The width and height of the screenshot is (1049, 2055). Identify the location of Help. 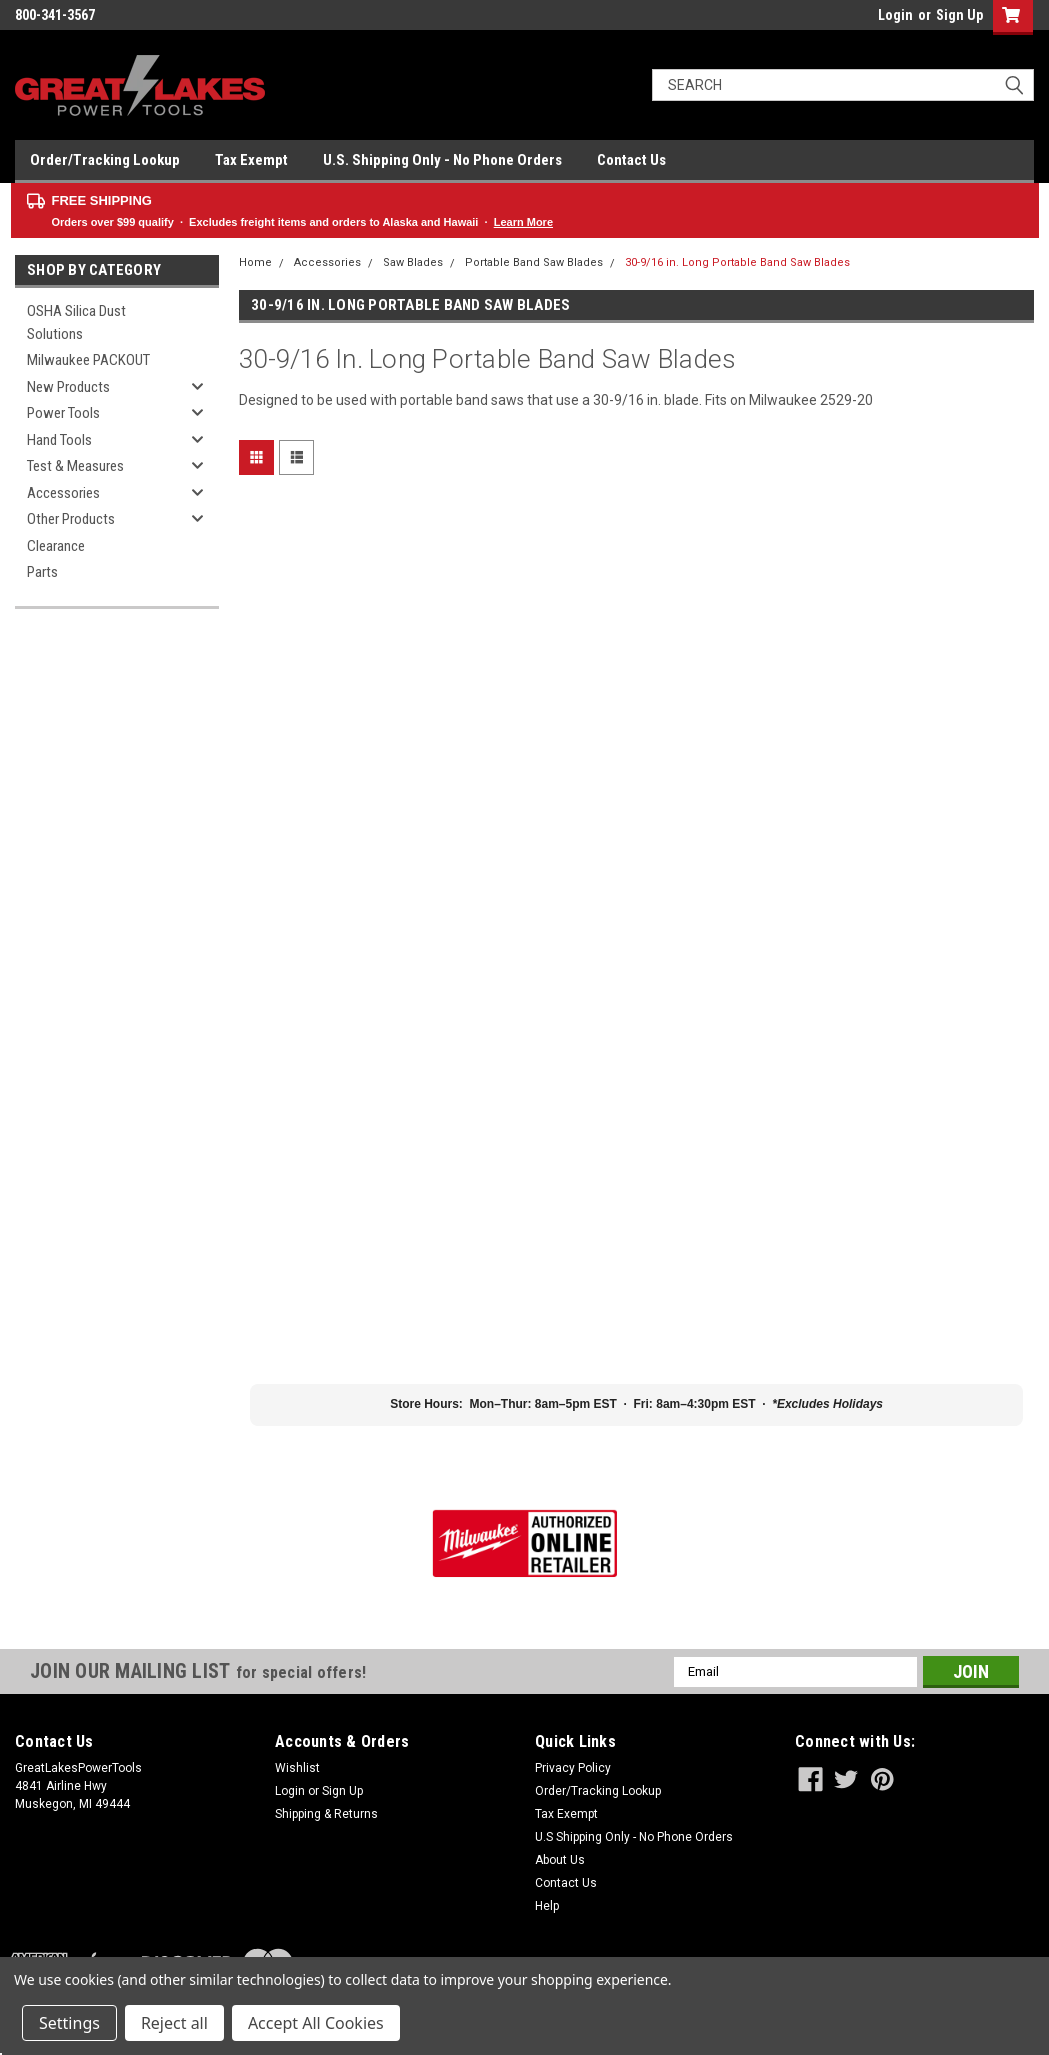
(547, 1906).